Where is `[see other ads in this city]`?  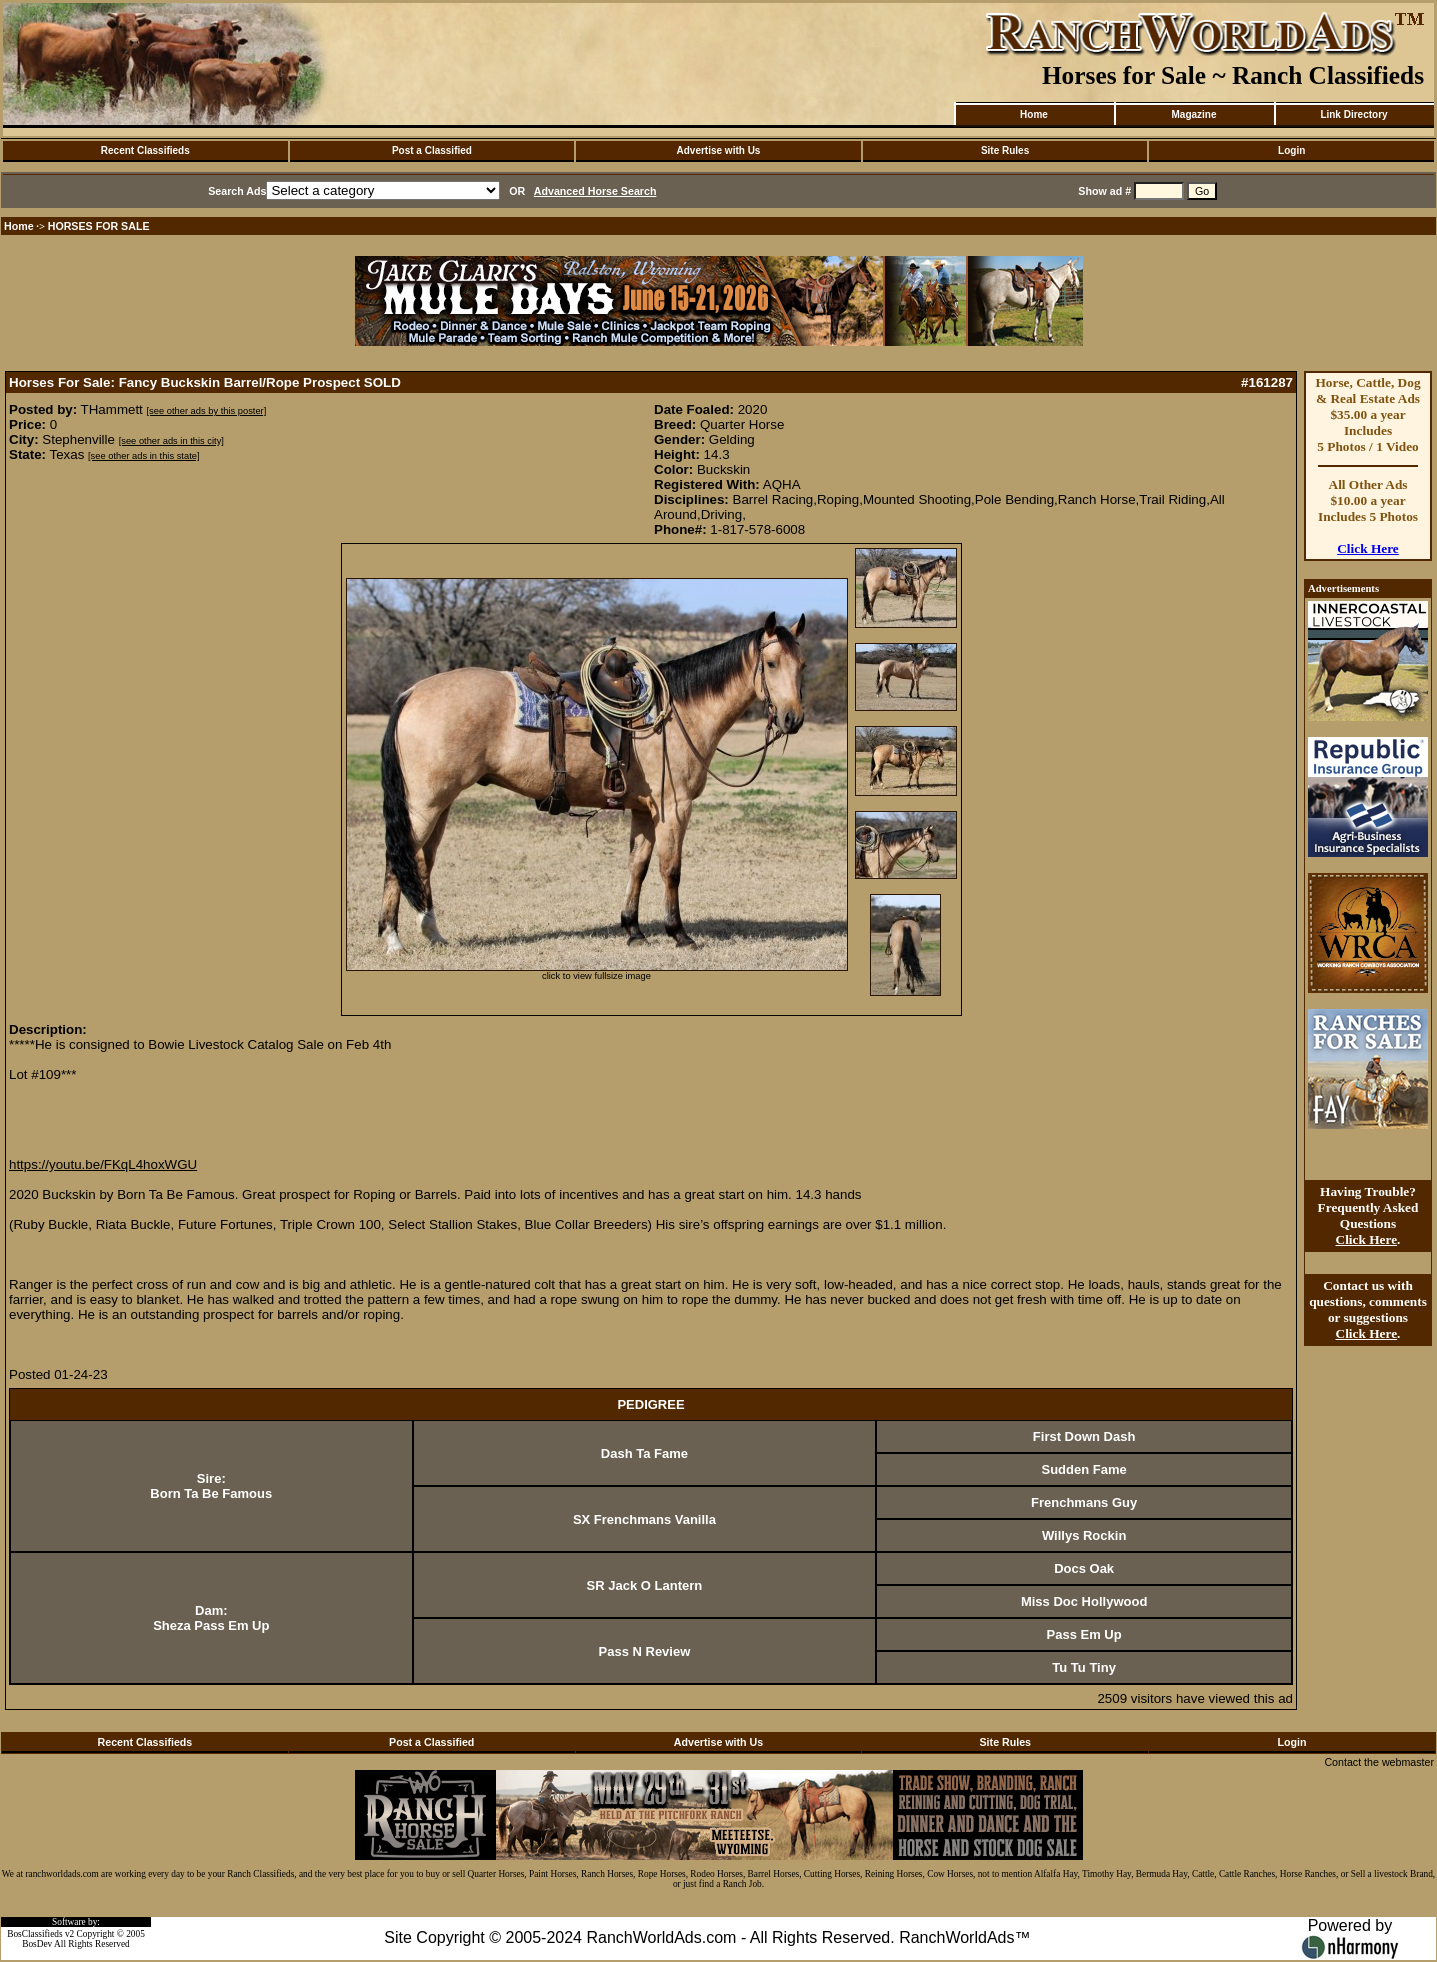 [see other ads in this city] is located at coordinates (171, 441).